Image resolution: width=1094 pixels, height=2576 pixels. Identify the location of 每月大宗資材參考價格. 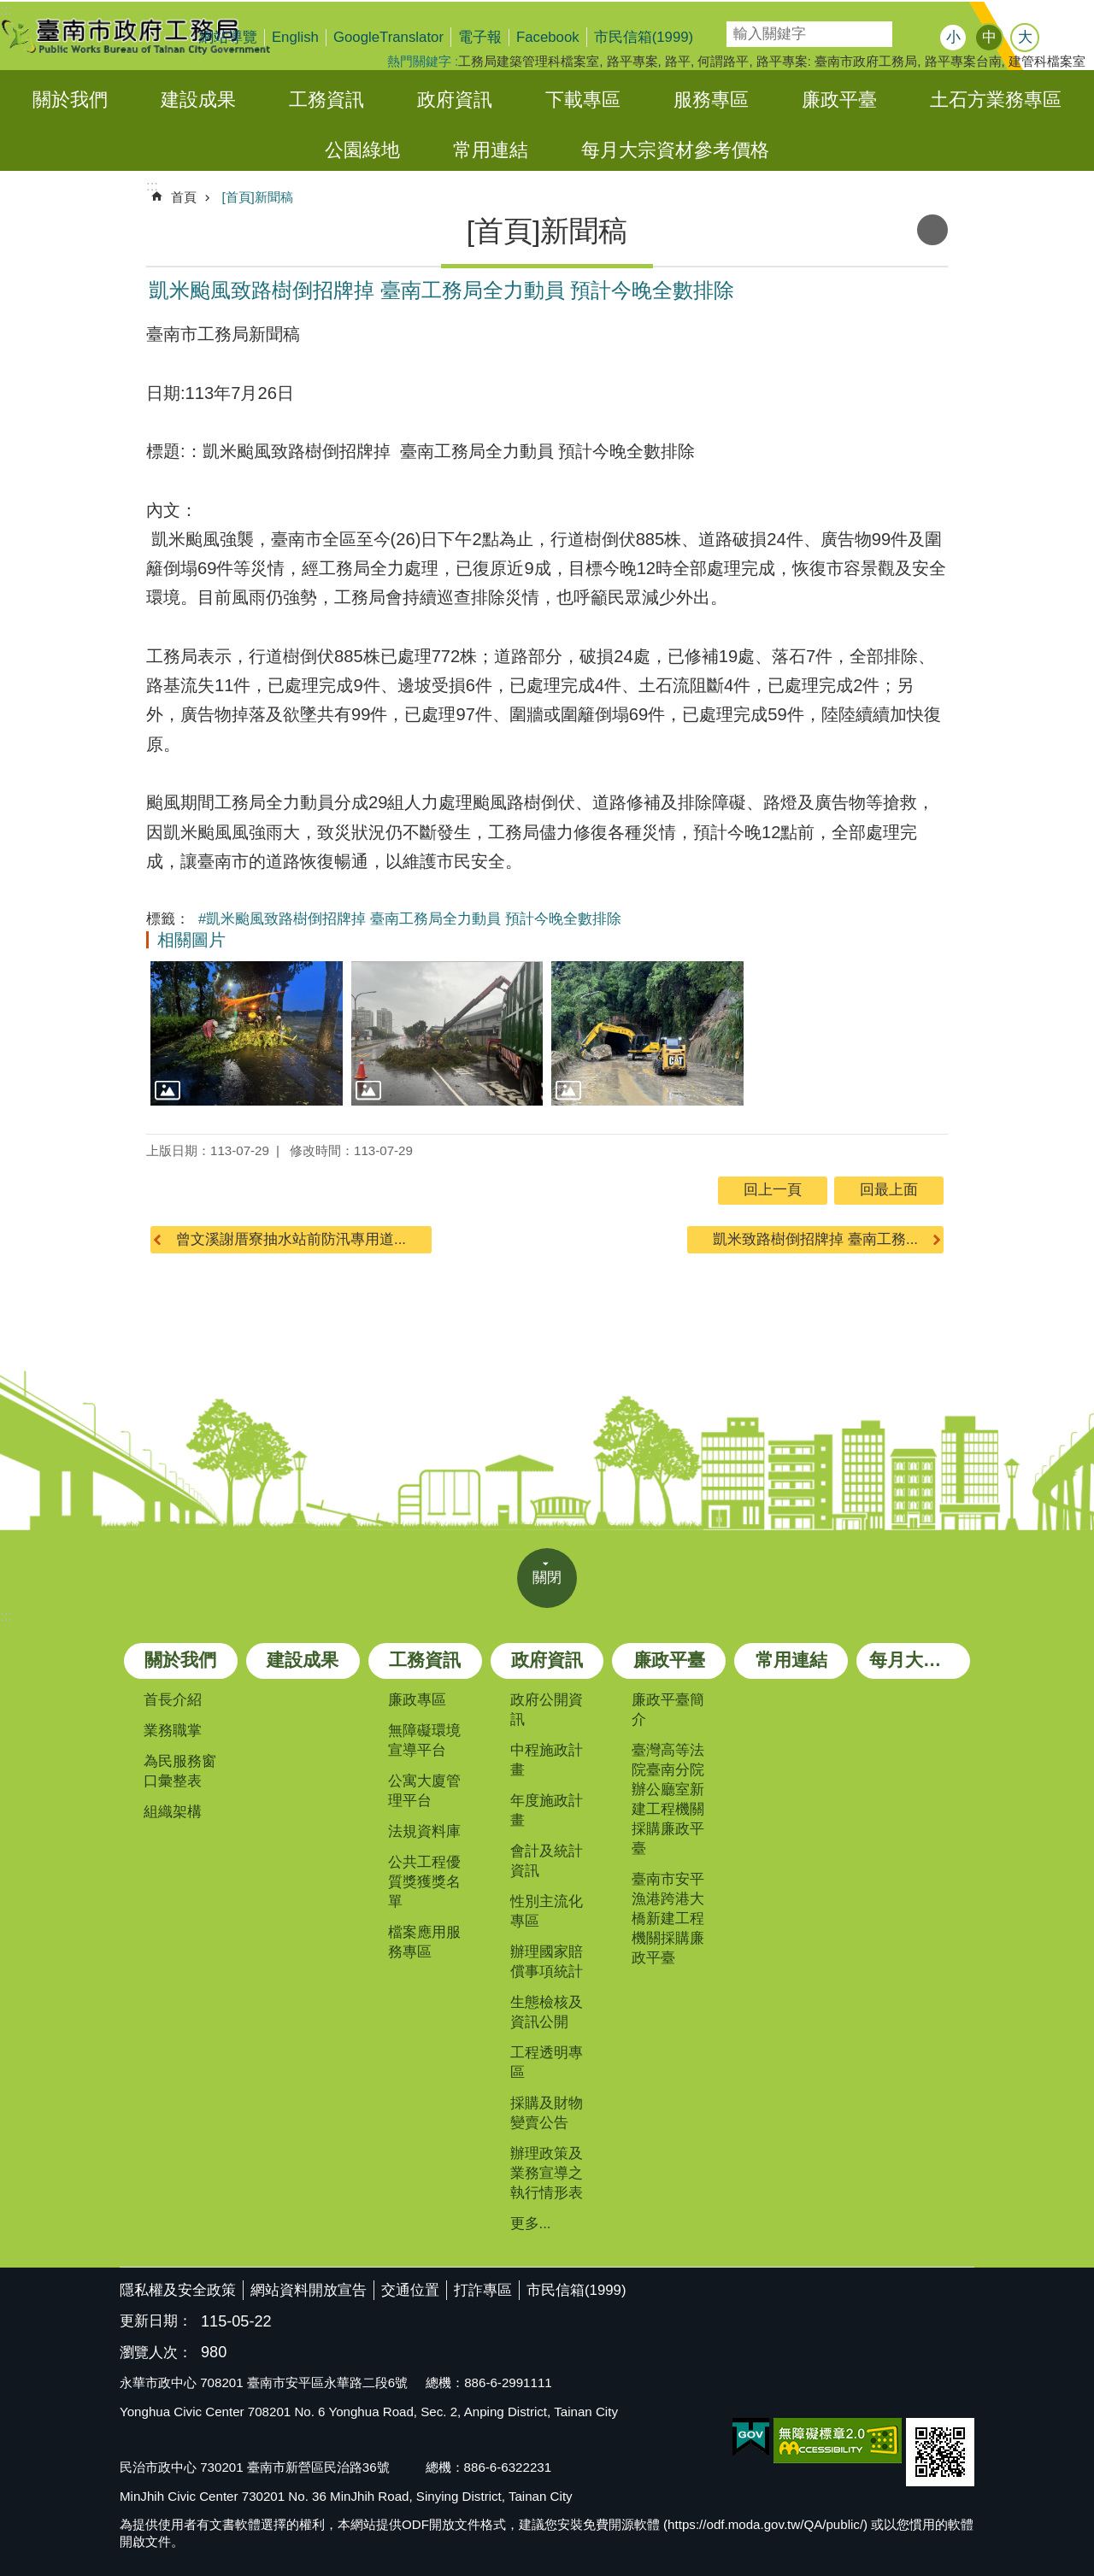
(675, 150).